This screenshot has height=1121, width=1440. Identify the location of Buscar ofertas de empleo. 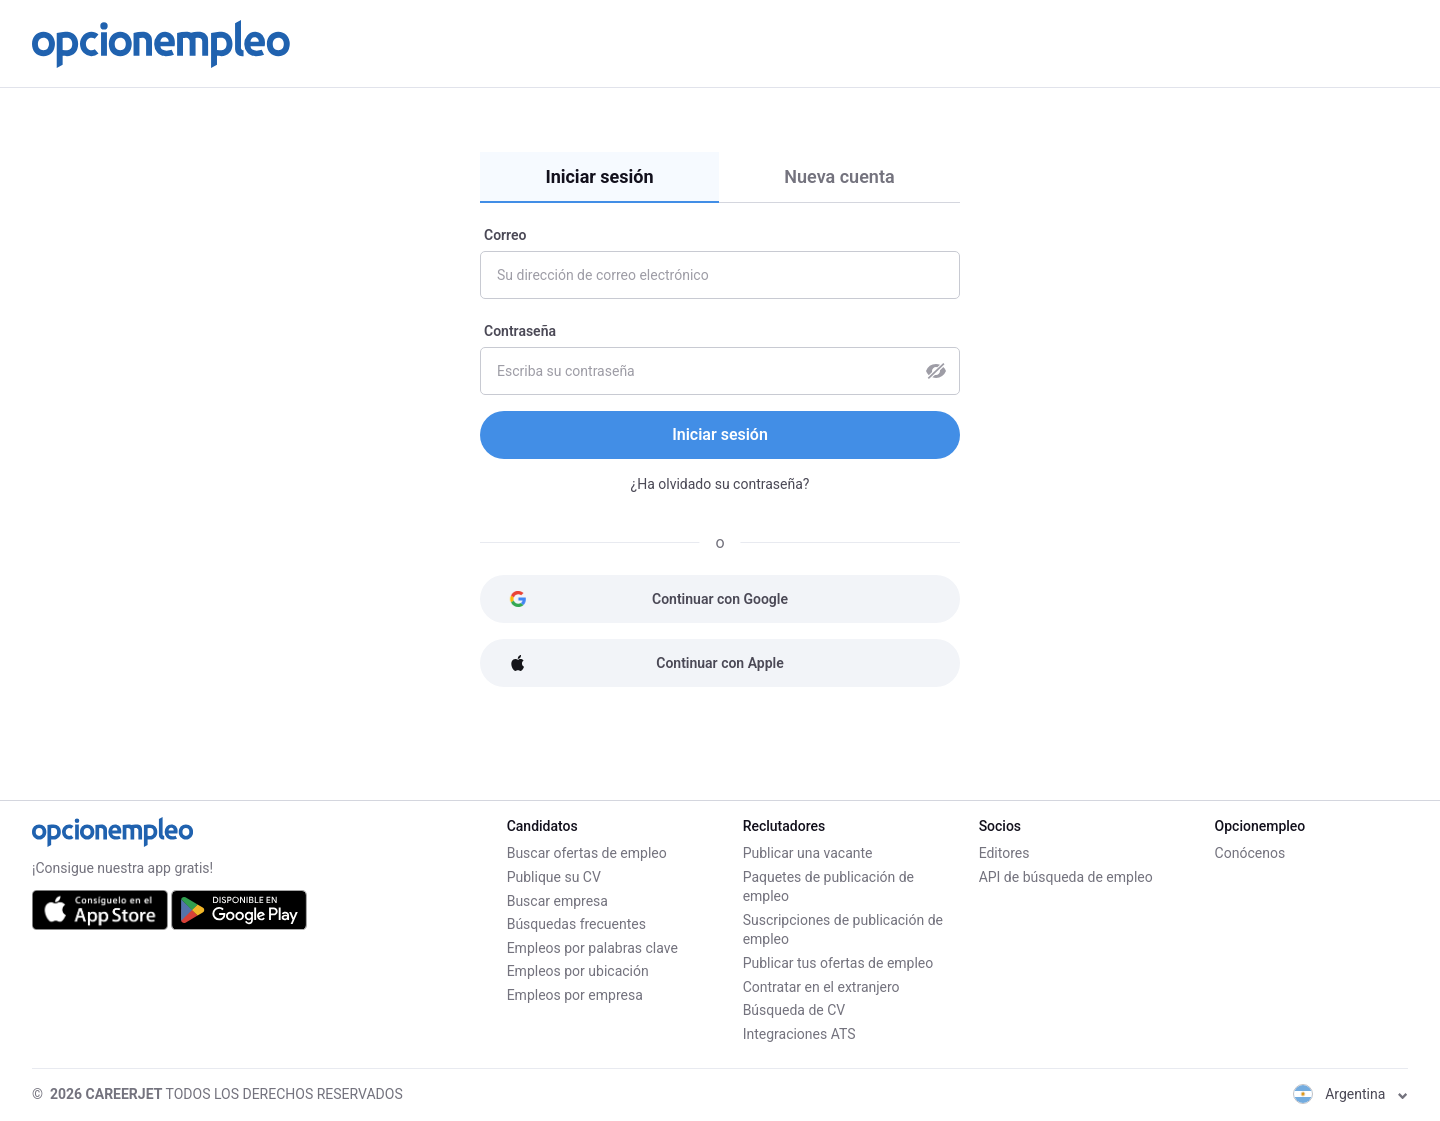
(587, 853).